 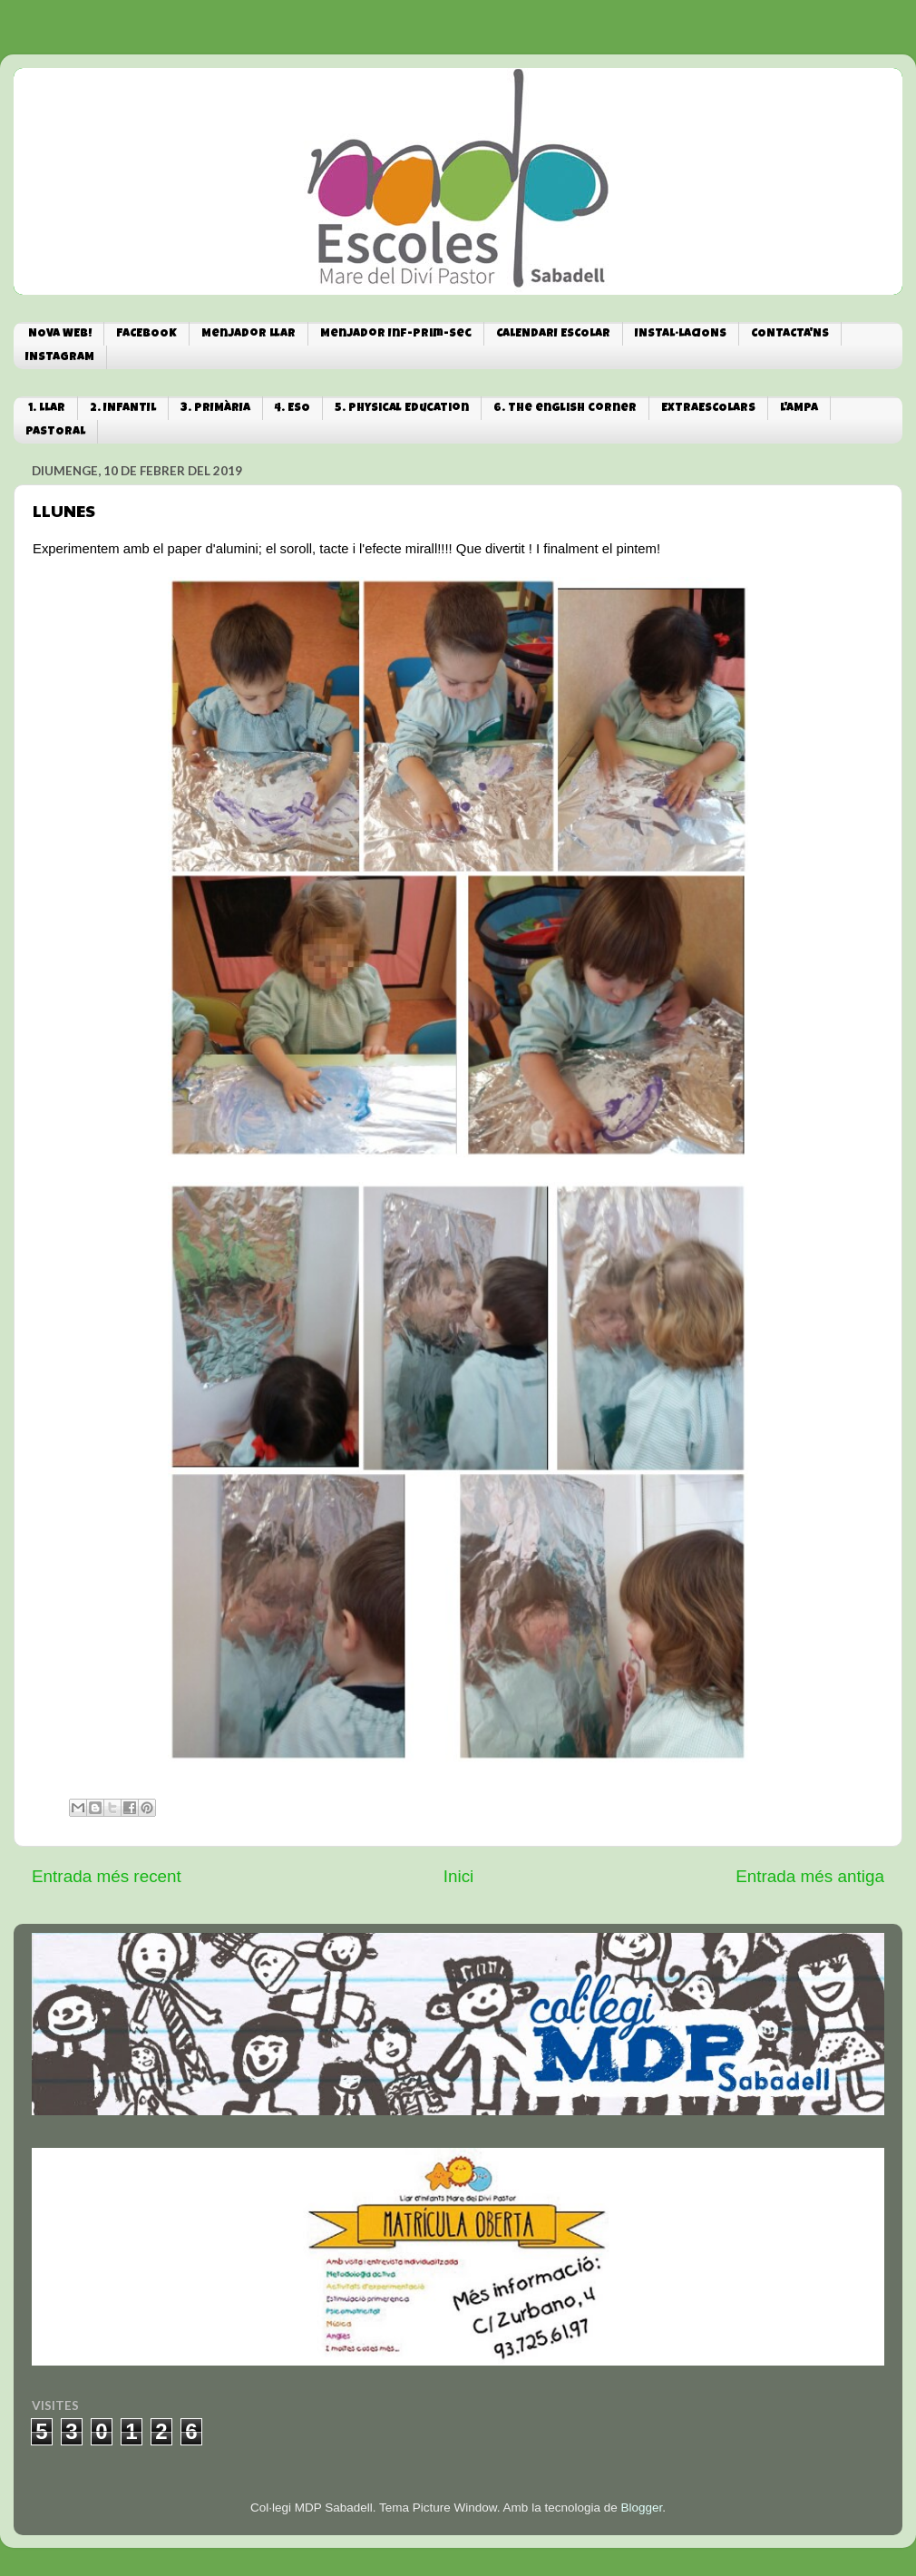 What do you see at coordinates (402, 409) in the screenshot?
I see `5. Physical Education` at bounding box center [402, 409].